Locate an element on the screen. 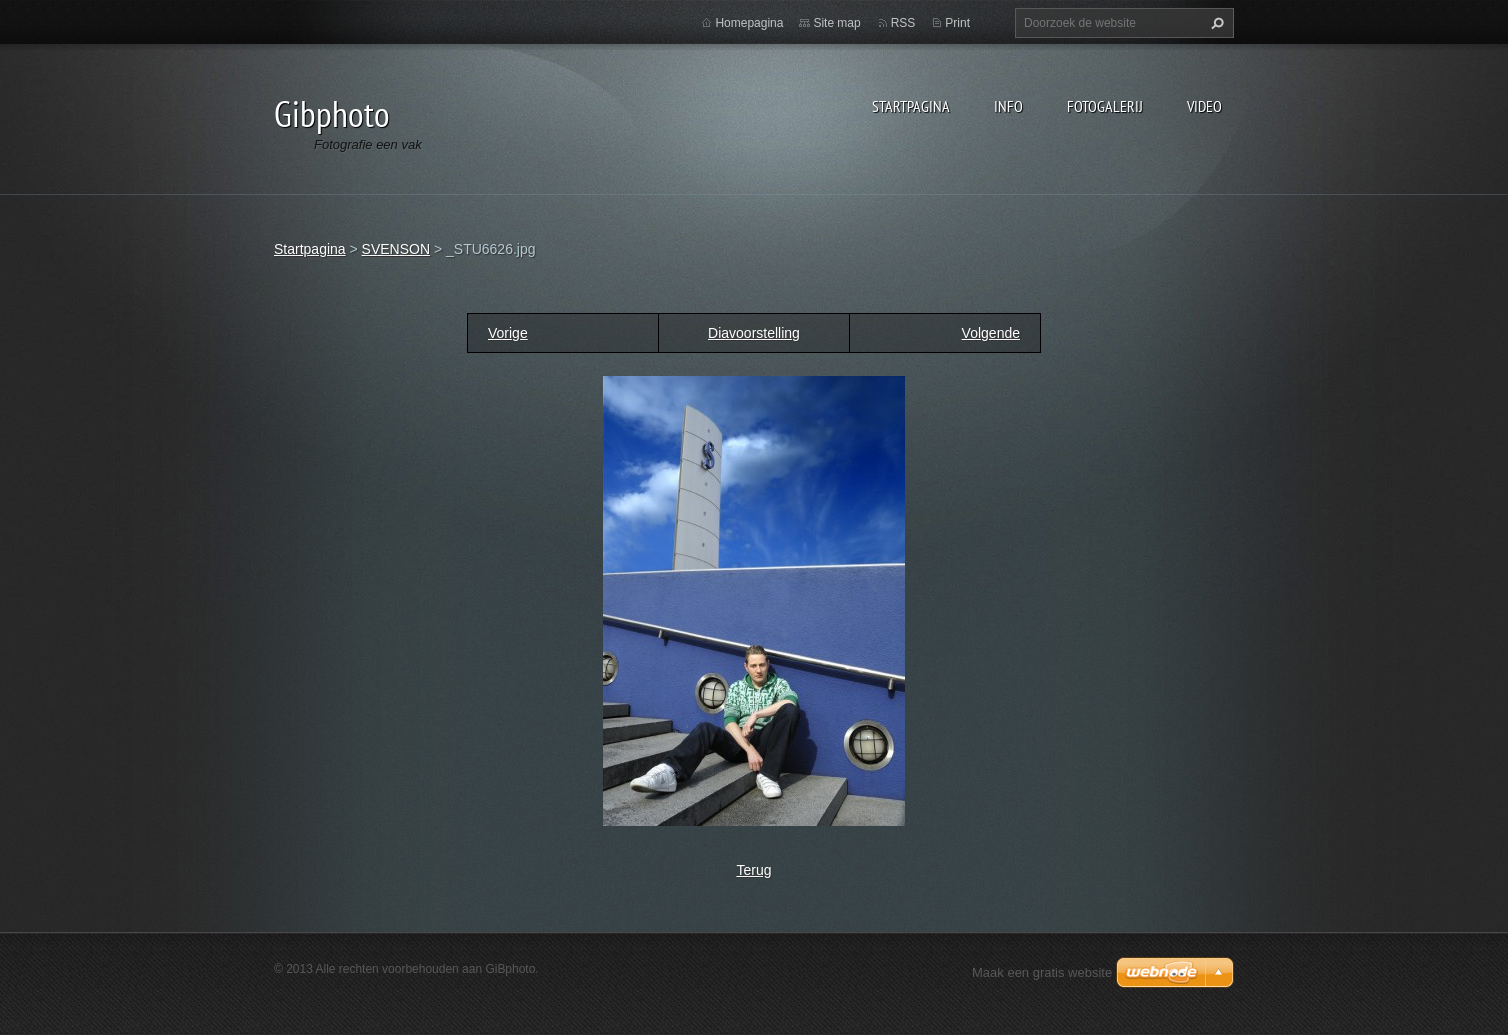 The height and width of the screenshot is (1035, 1508). Video is located at coordinates (1204, 106).